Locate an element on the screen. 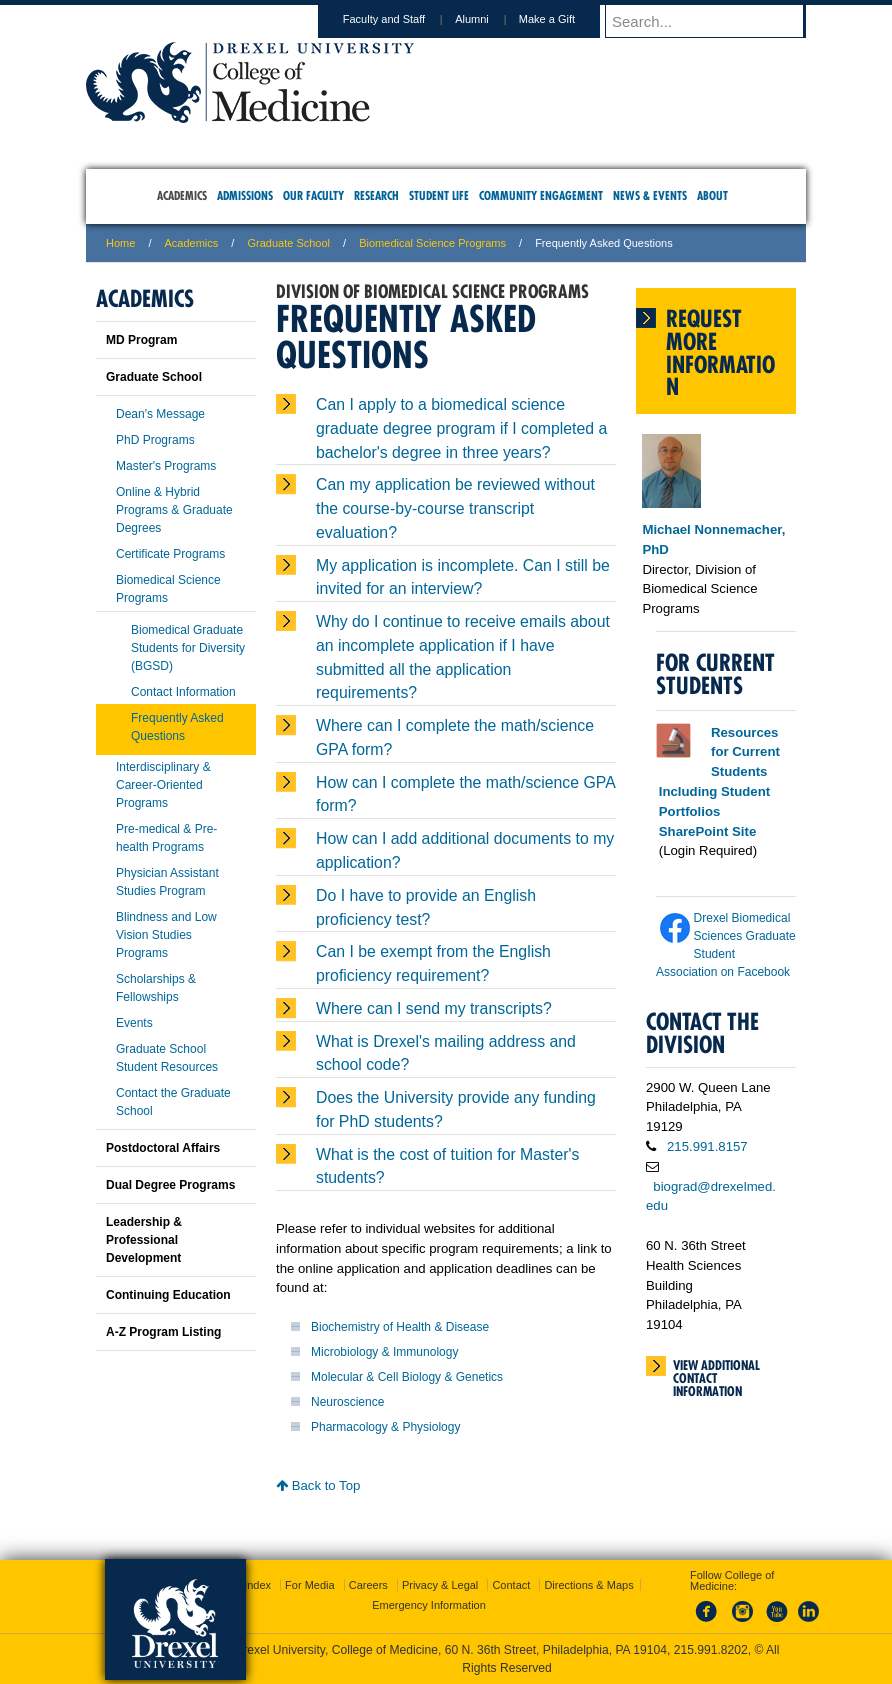 This screenshot has width=892, height=1684. Community Engagement [menuitem] is located at coordinates (541, 195).